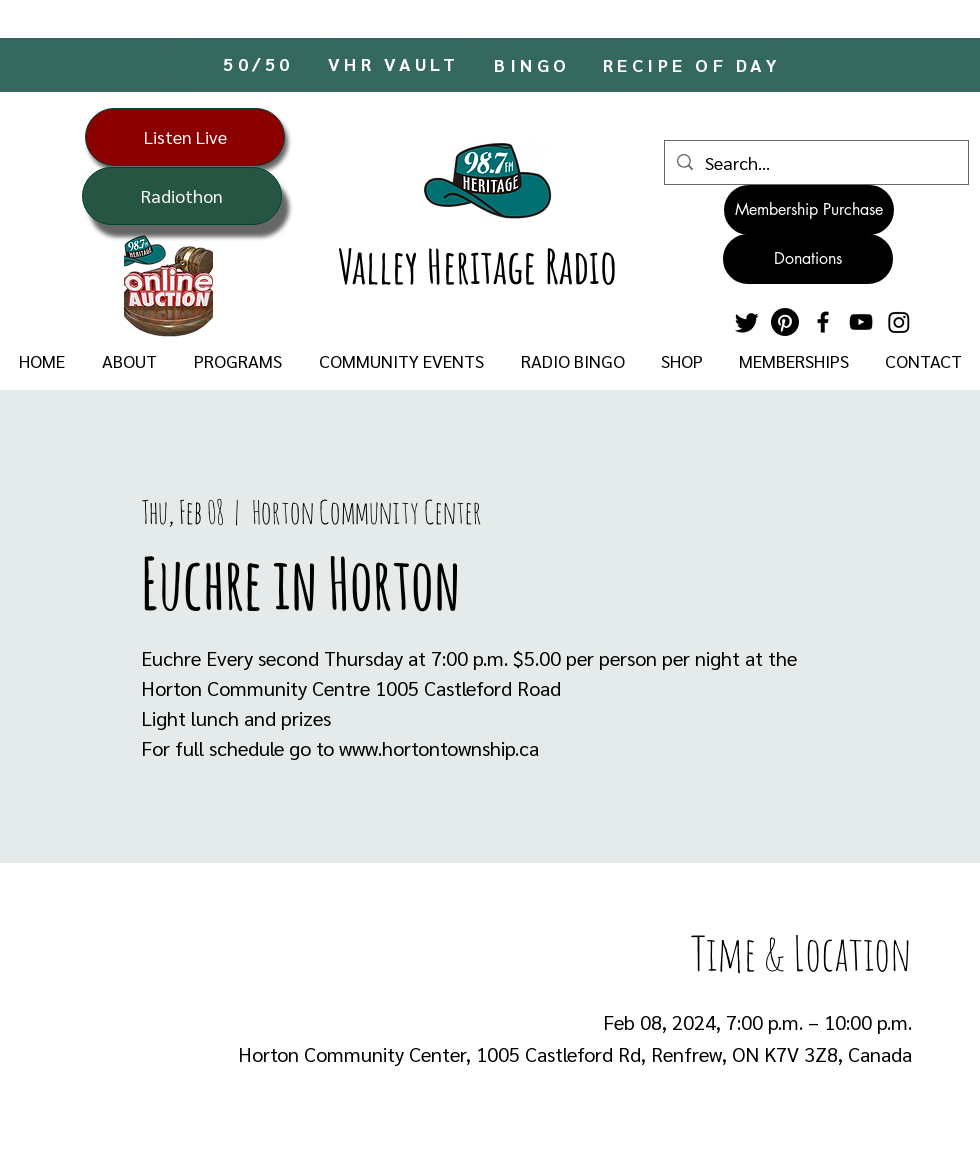 The width and height of the screenshot is (980, 1152). What do you see at coordinates (395, 63) in the screenshot?
I see `[VHR VAULT]` at bounding box center [395, 63].